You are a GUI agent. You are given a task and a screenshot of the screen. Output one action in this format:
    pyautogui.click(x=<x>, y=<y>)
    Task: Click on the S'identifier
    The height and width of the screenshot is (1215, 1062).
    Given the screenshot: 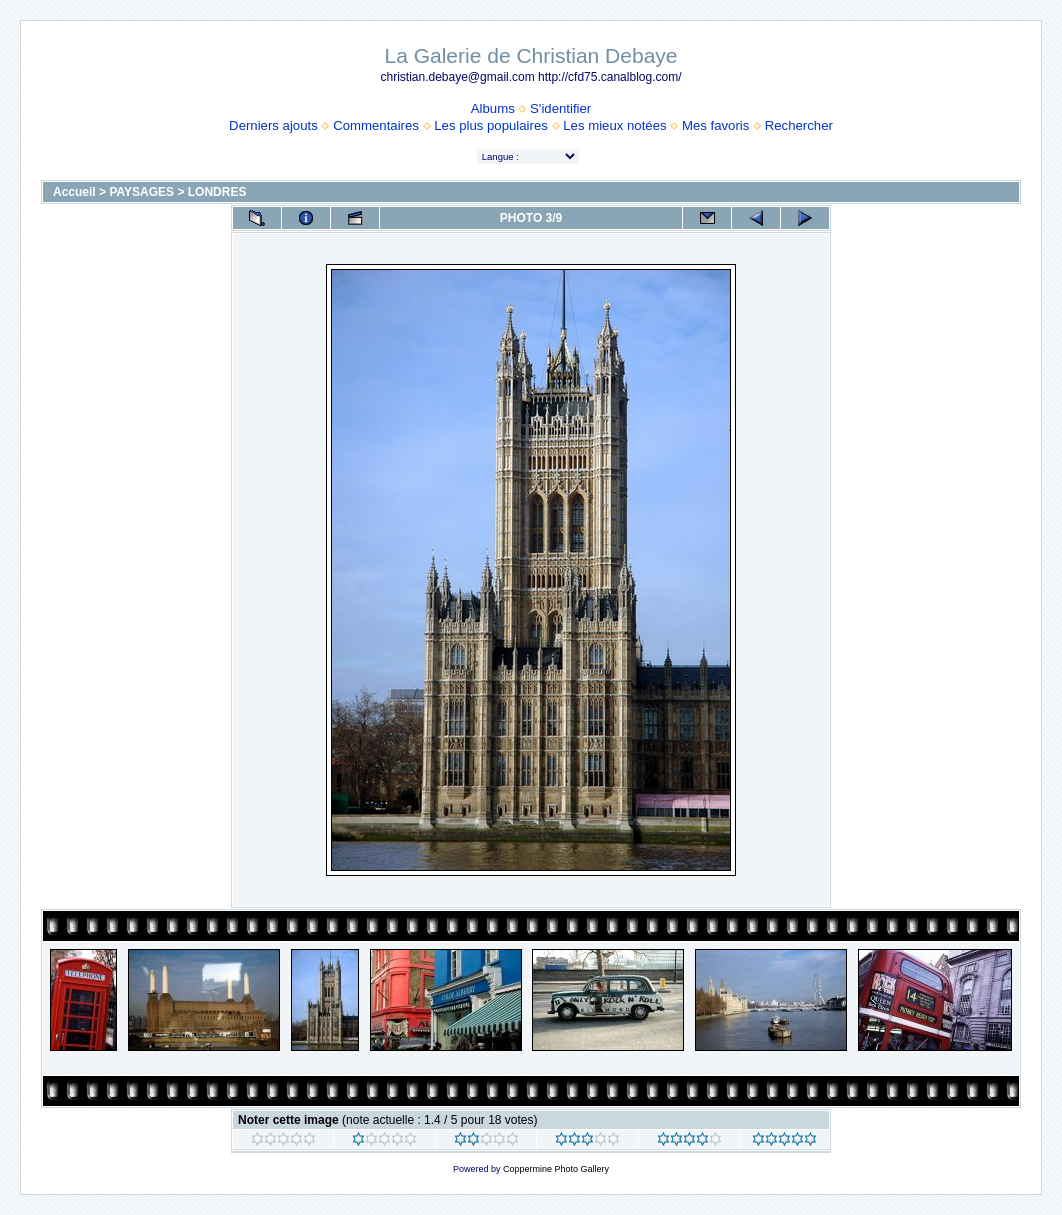 What is the action you would take?
    pyautogui.click(x=560, y=108)
    